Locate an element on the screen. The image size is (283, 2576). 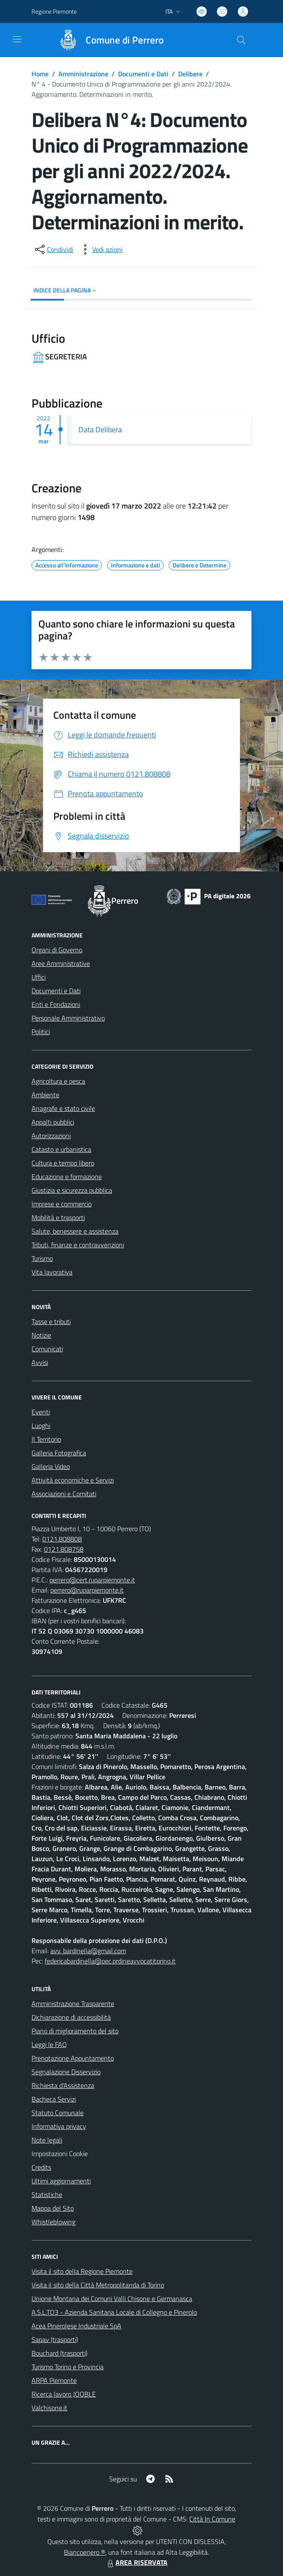
Prenotazione Appuntamento is located at coordinates (73, 2058).